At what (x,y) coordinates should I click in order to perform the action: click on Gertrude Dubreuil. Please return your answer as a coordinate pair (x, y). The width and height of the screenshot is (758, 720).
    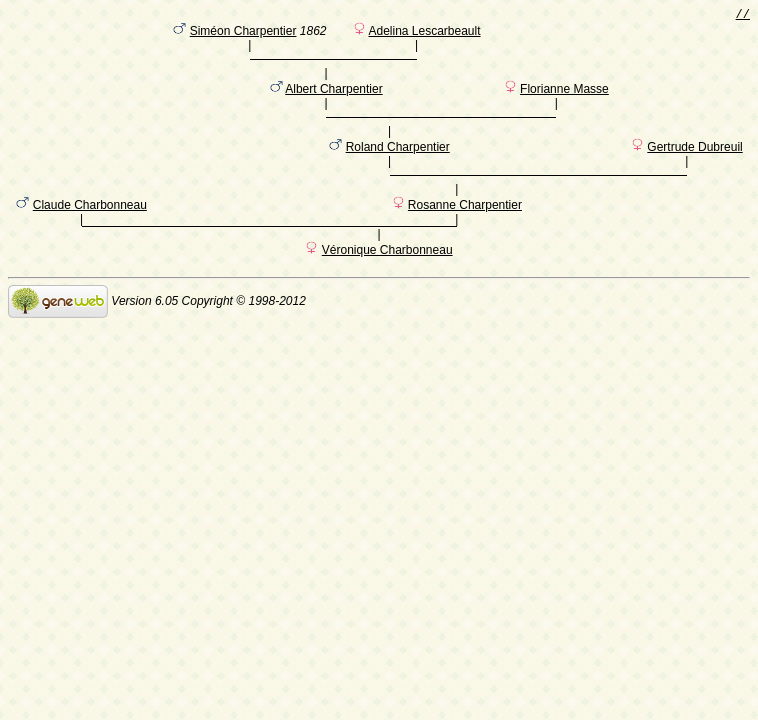
    Looking at the image, I should click on (694, 171).